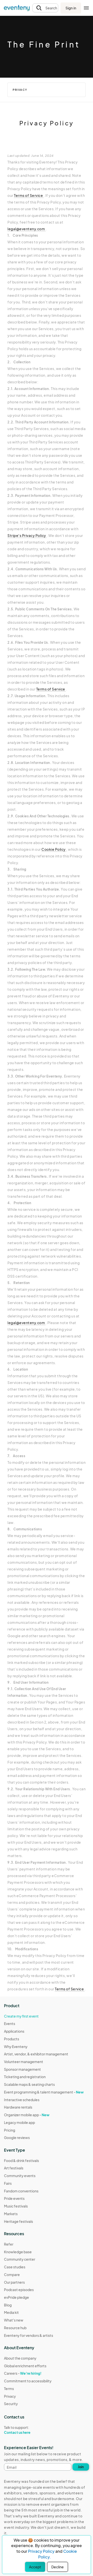 This screenshot has height=2576, width=93. I want to click on Privacy Policy, so click(41, 2551).